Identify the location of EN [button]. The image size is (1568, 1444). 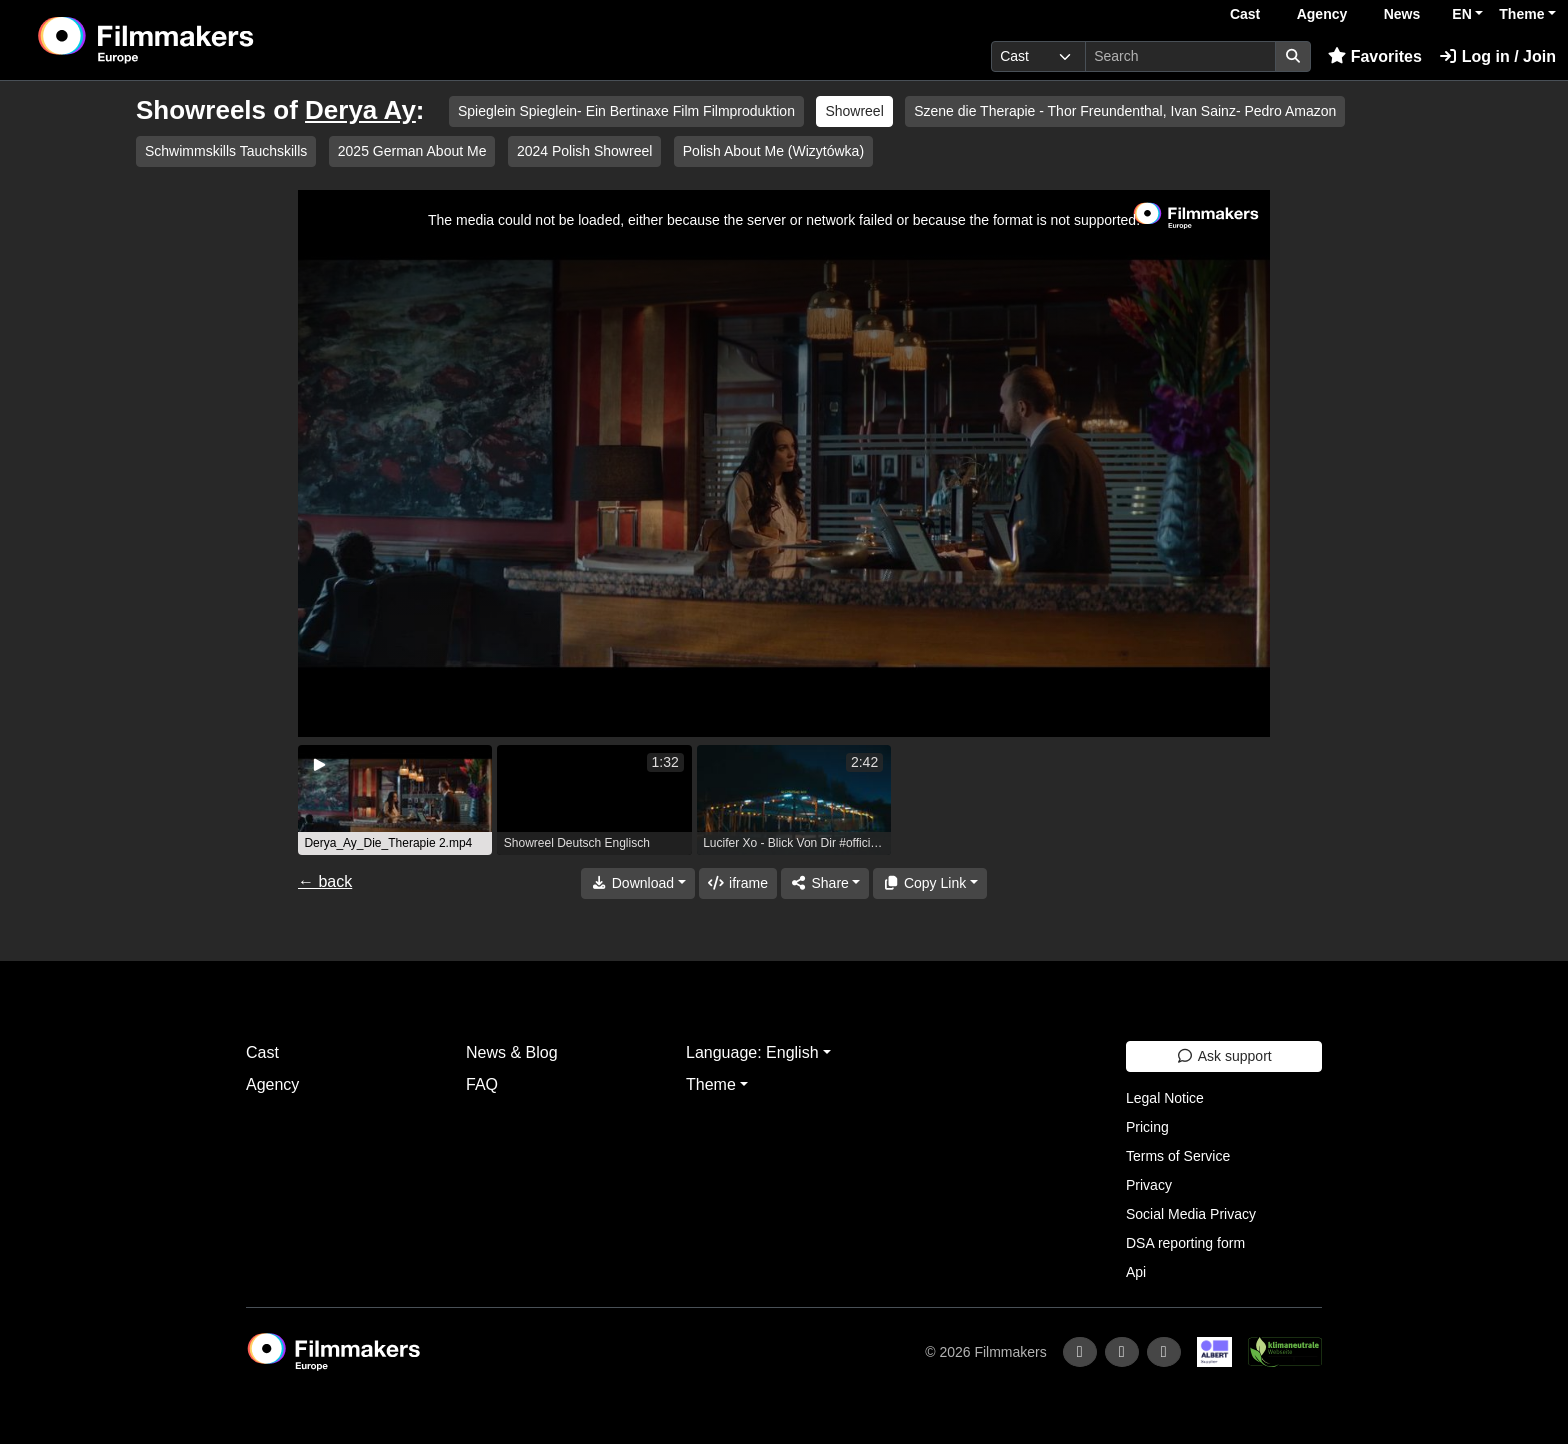
(1461, 14).